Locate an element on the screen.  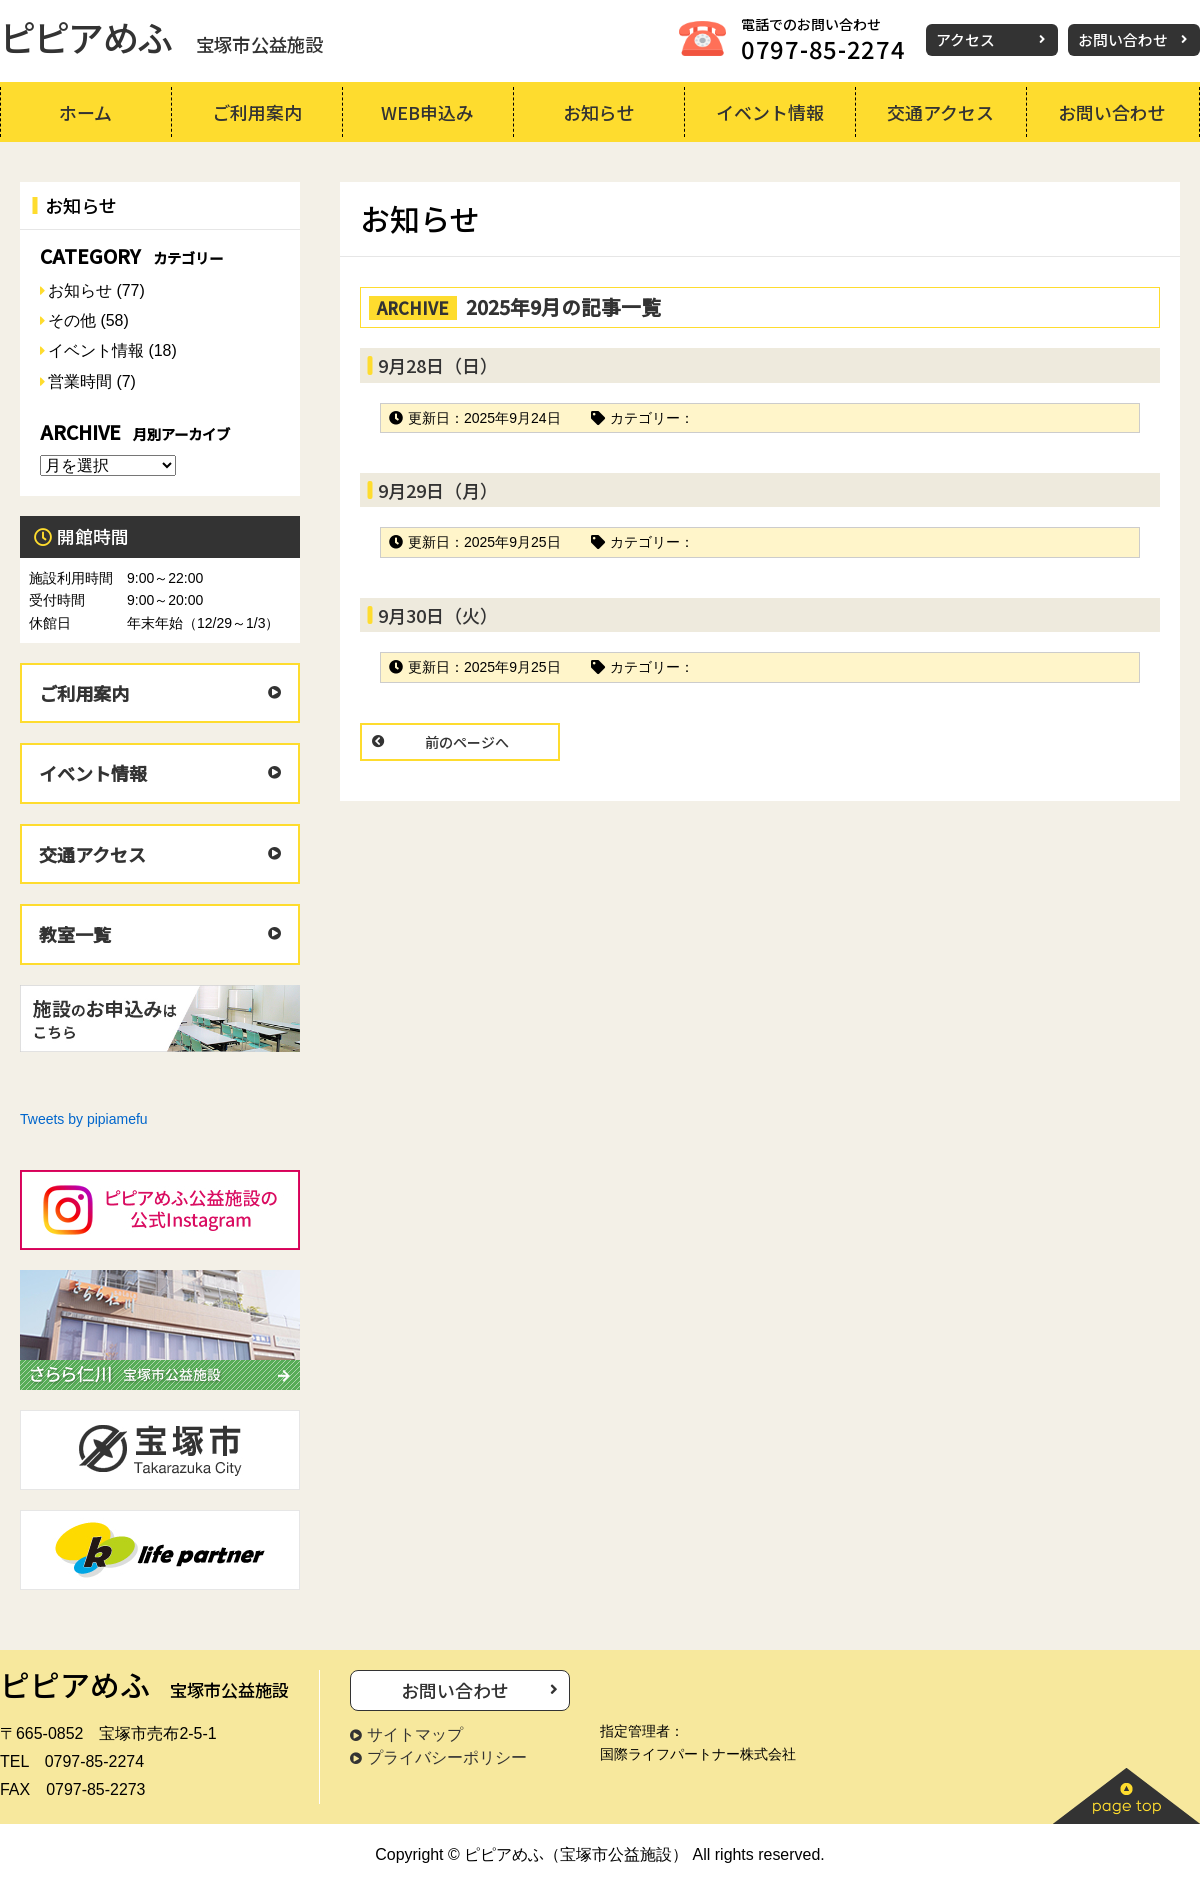
9月28日（日） is located at coordinates (438, 365).